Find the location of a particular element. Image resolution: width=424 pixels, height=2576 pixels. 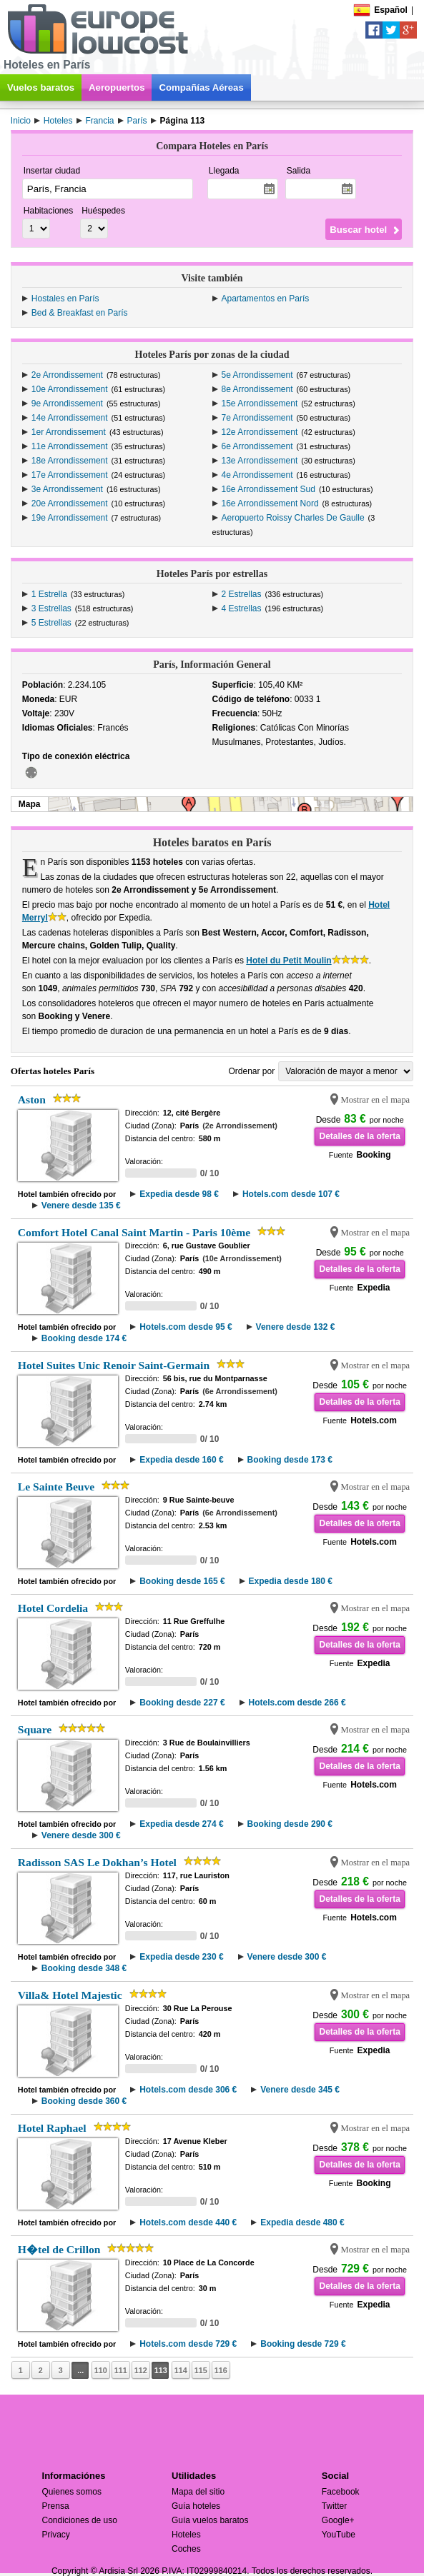

1 Estrella is located at coordinates (49, 594).